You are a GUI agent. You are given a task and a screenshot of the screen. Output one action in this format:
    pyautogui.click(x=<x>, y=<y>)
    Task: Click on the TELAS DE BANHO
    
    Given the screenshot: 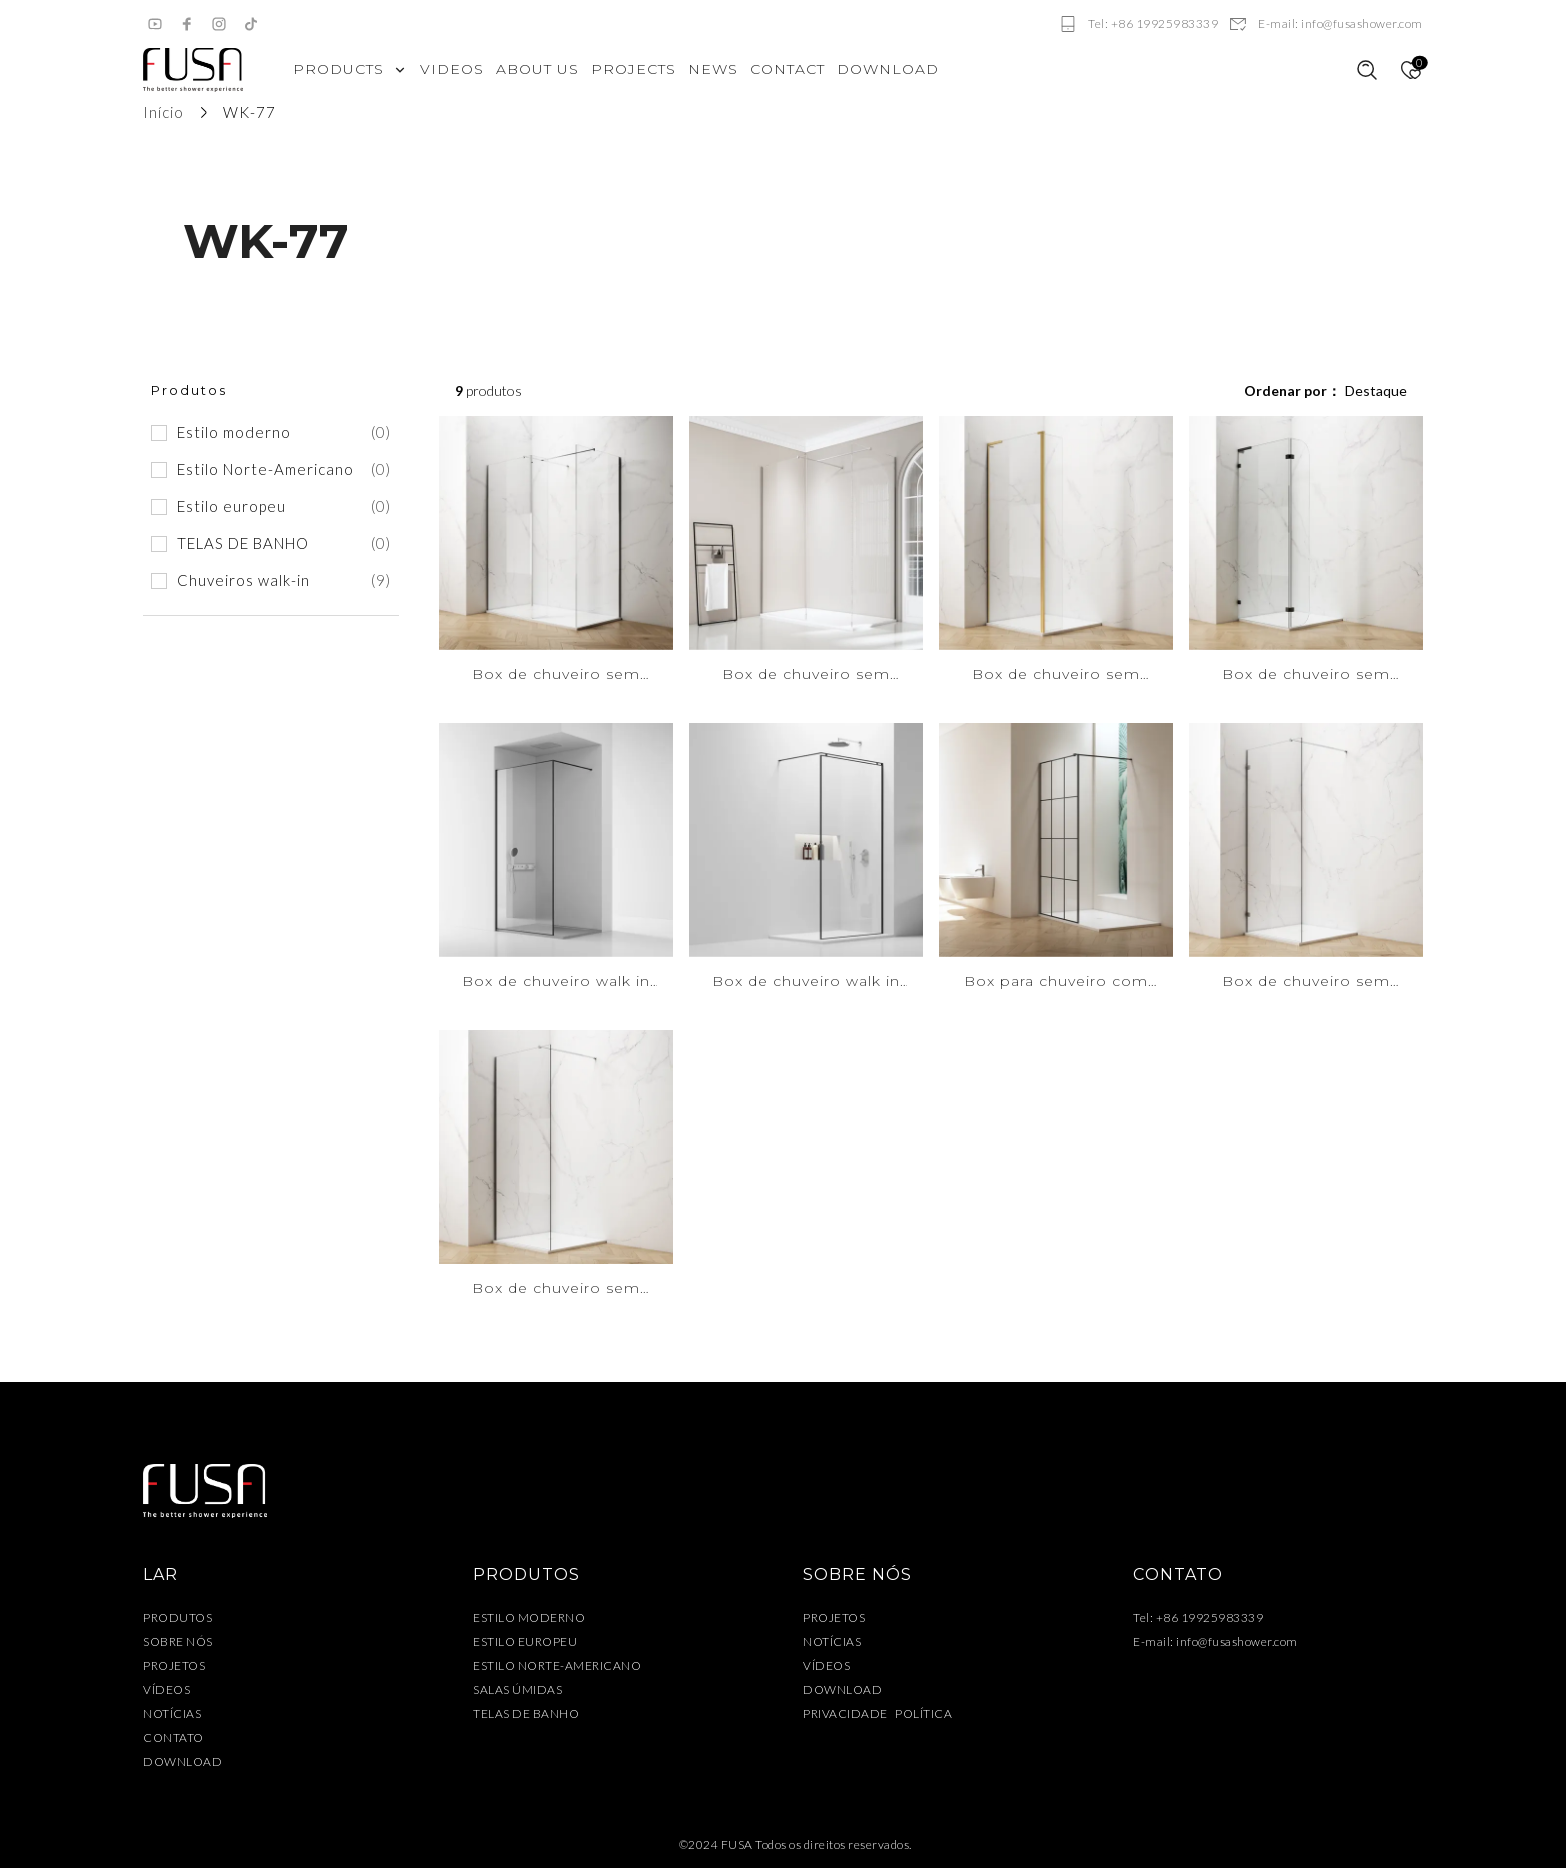 What is the action you would take?
    pyautogui.click(x=526, y=1713)
    